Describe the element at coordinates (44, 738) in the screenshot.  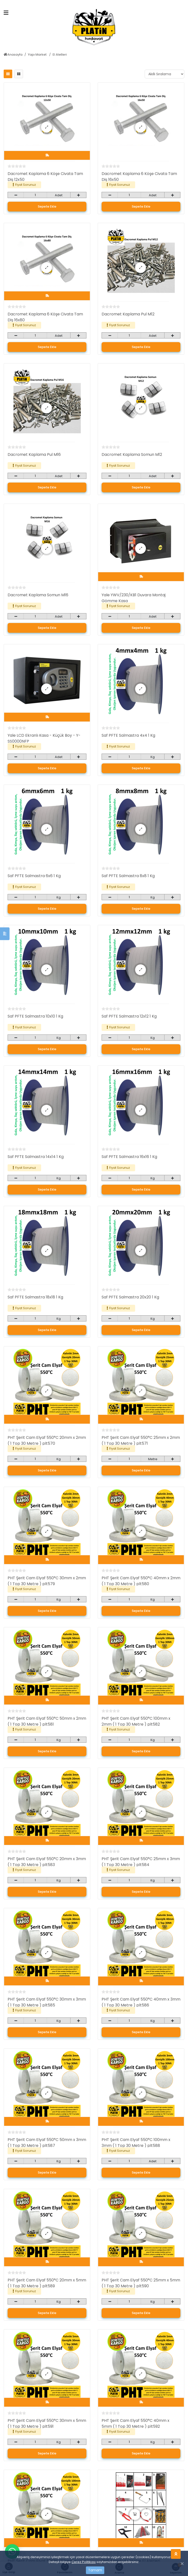
I see `Yale LCD Ekranlı Kasa - Küçük Boy - Y-SS0000NFP` at that location.